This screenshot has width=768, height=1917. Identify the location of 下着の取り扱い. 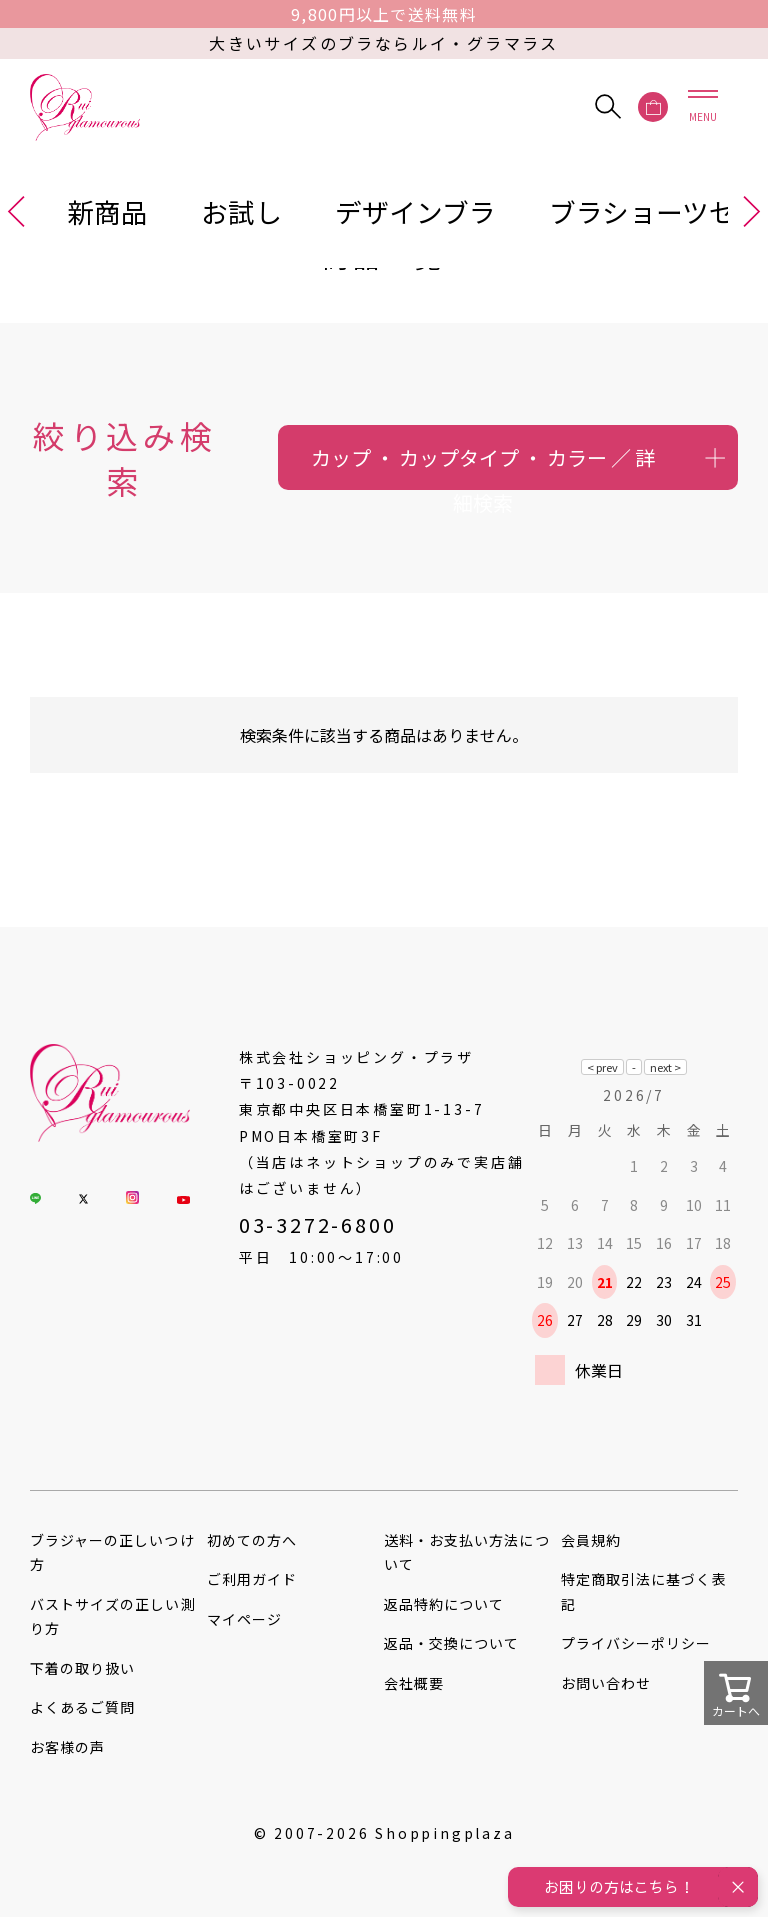
(82, 1668).